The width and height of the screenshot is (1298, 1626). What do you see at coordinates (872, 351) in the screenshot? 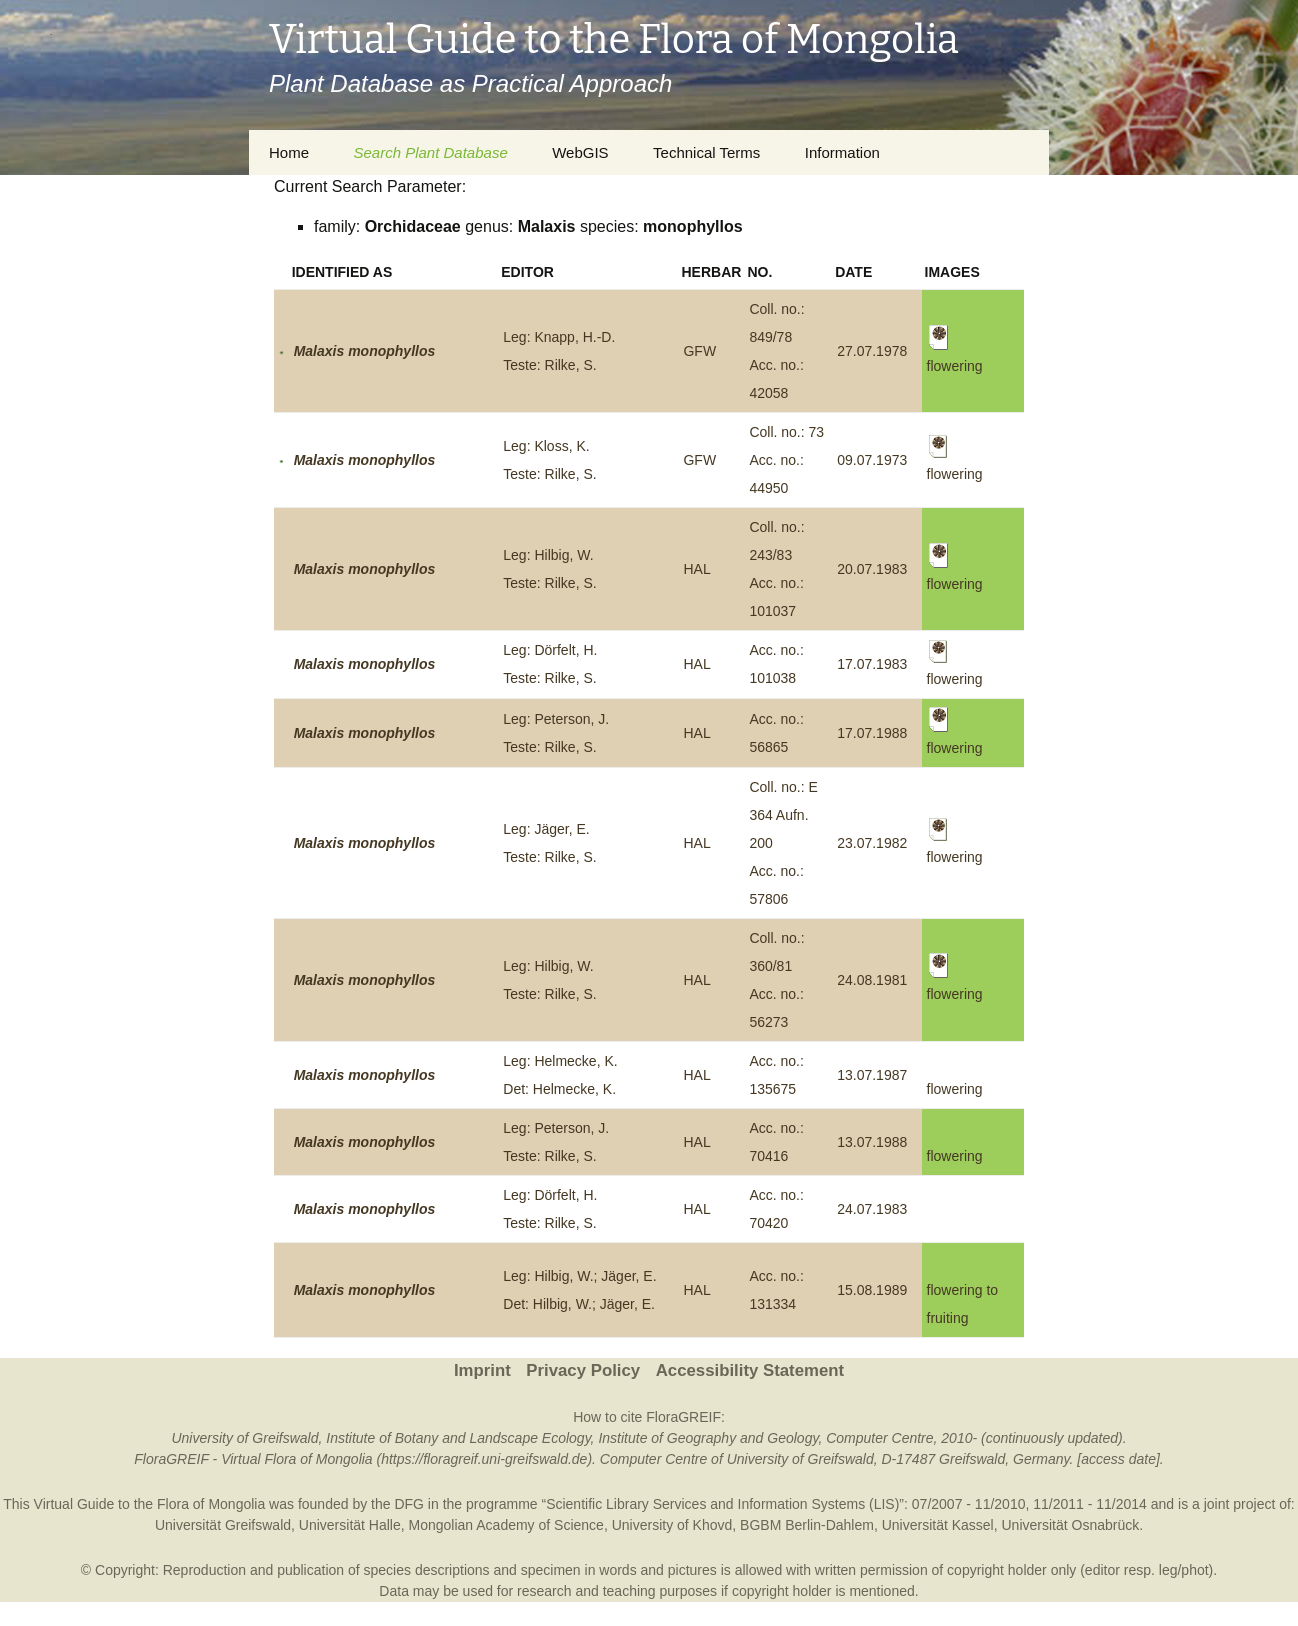
I see `27.07.1978` at bounding box center [872, 351].